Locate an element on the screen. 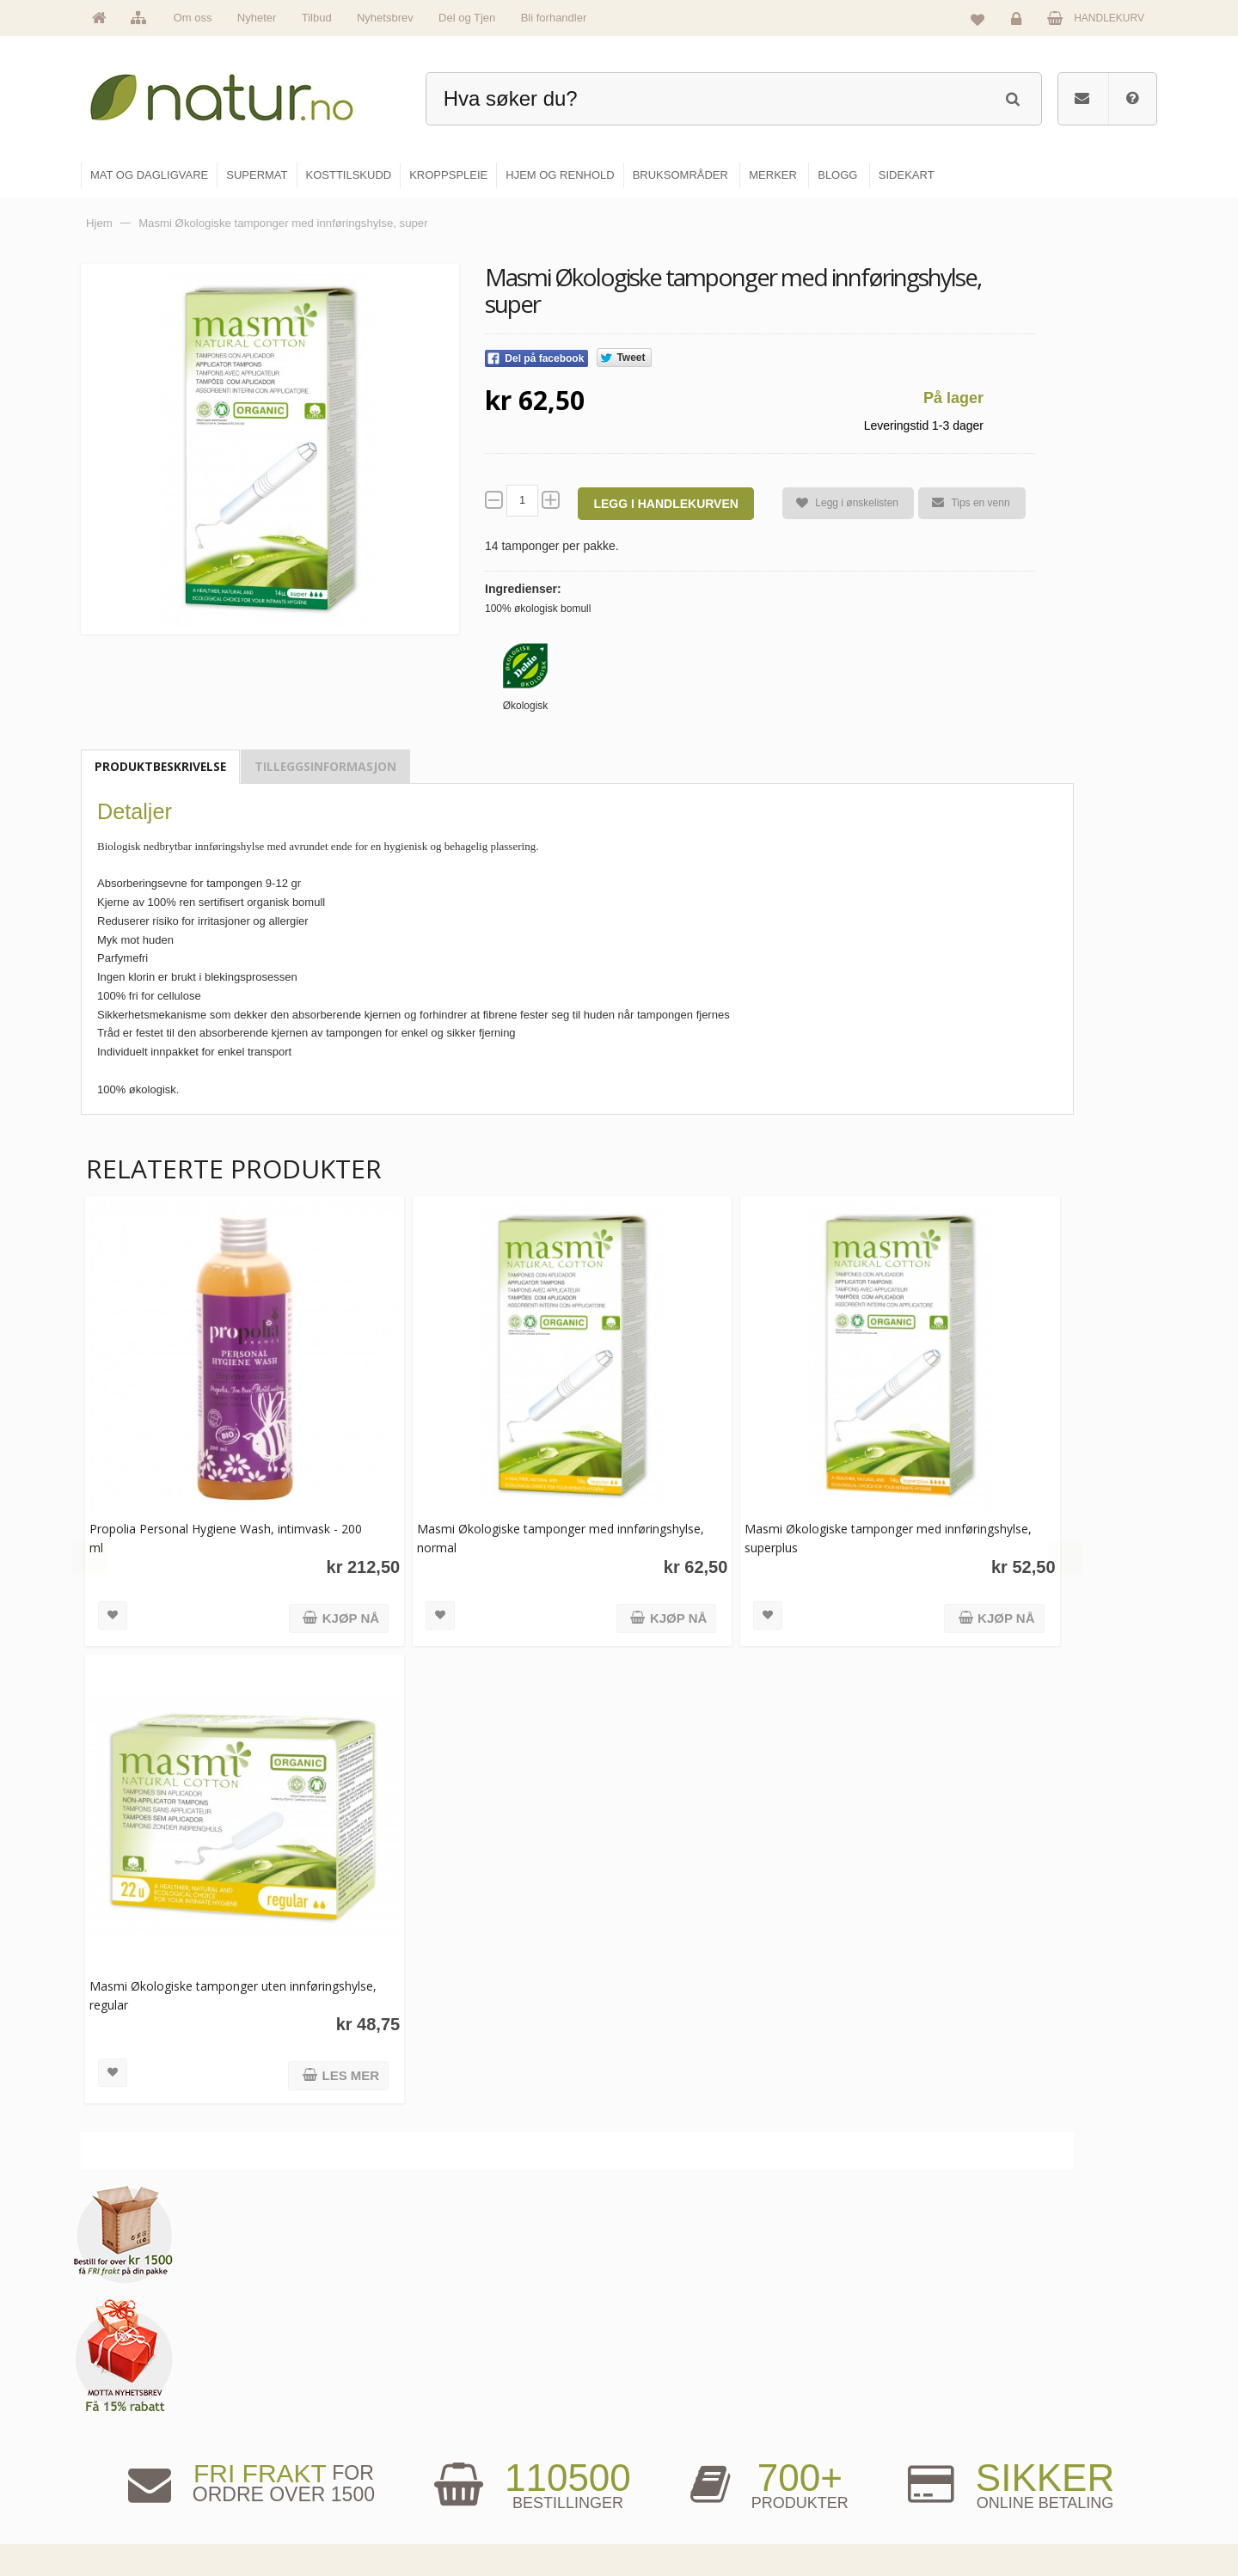  Merker is located at coordinates (475, 2438).